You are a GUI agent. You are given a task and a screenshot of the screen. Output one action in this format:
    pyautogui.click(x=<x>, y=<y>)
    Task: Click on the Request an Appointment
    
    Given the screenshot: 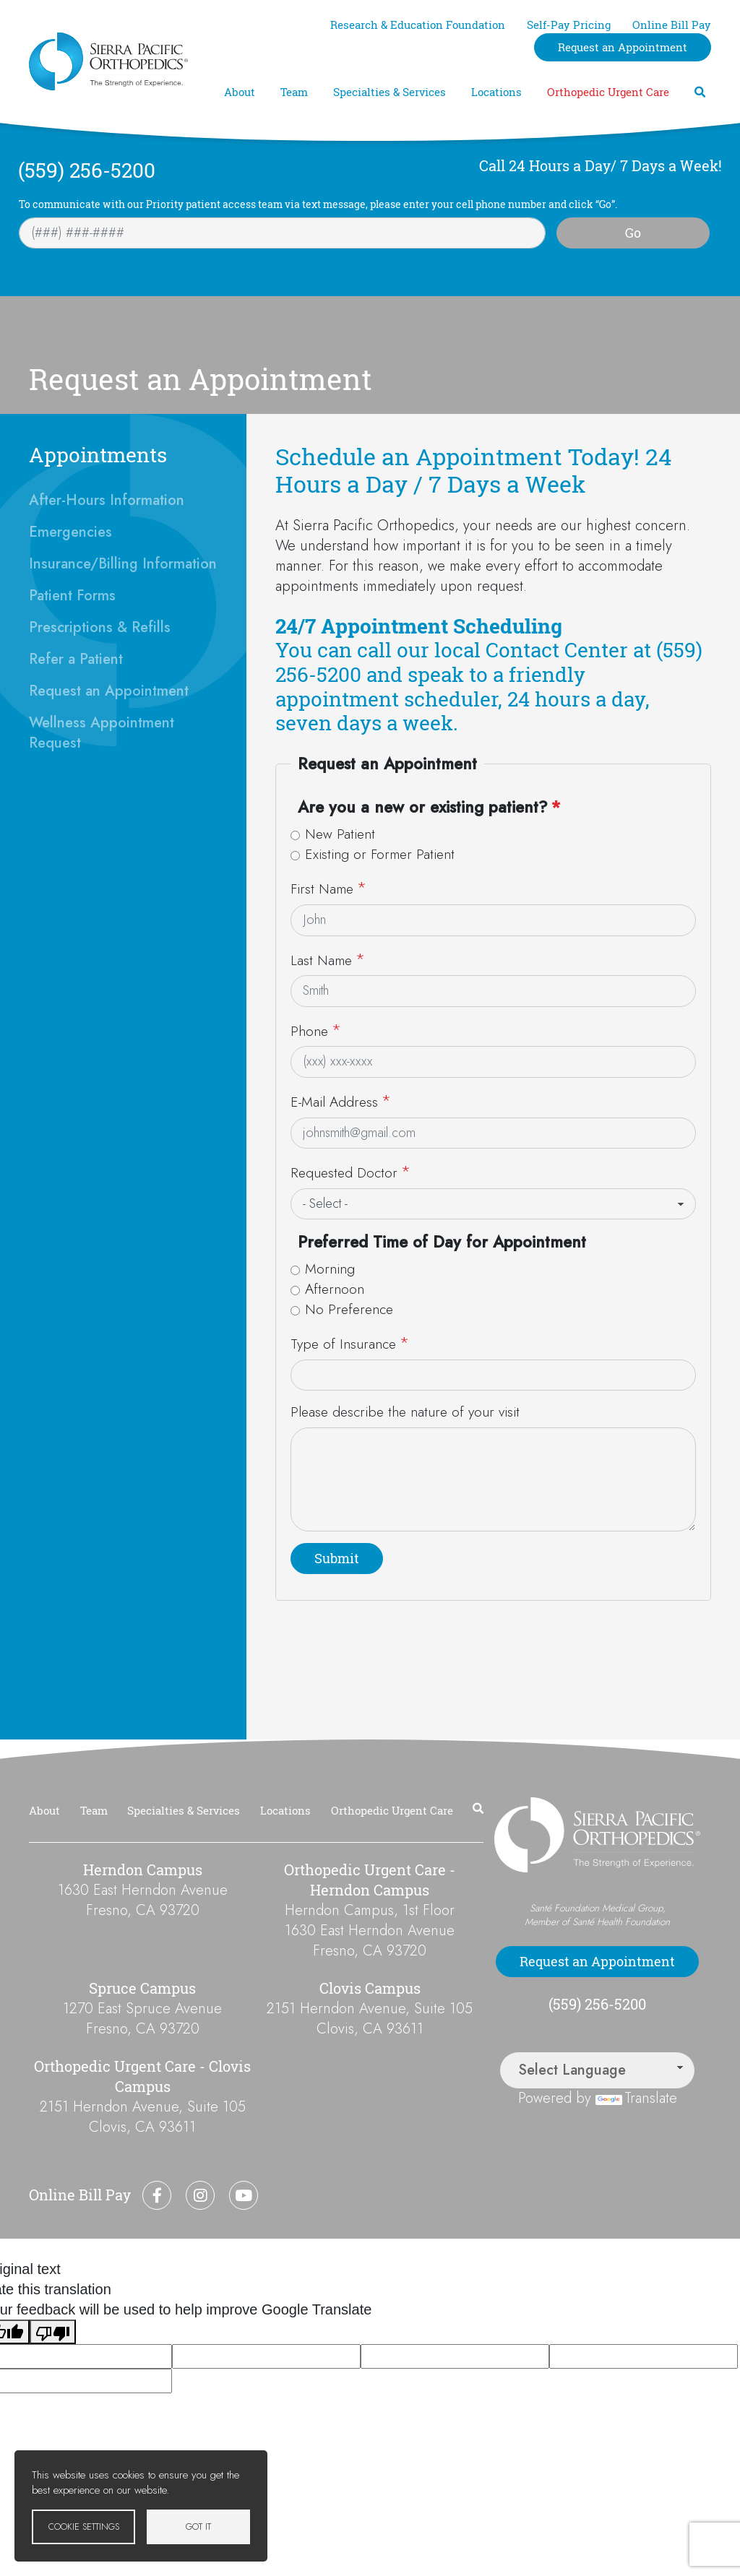 What is the action you would take?
    pyautogui.click(x=622, y=47)
    